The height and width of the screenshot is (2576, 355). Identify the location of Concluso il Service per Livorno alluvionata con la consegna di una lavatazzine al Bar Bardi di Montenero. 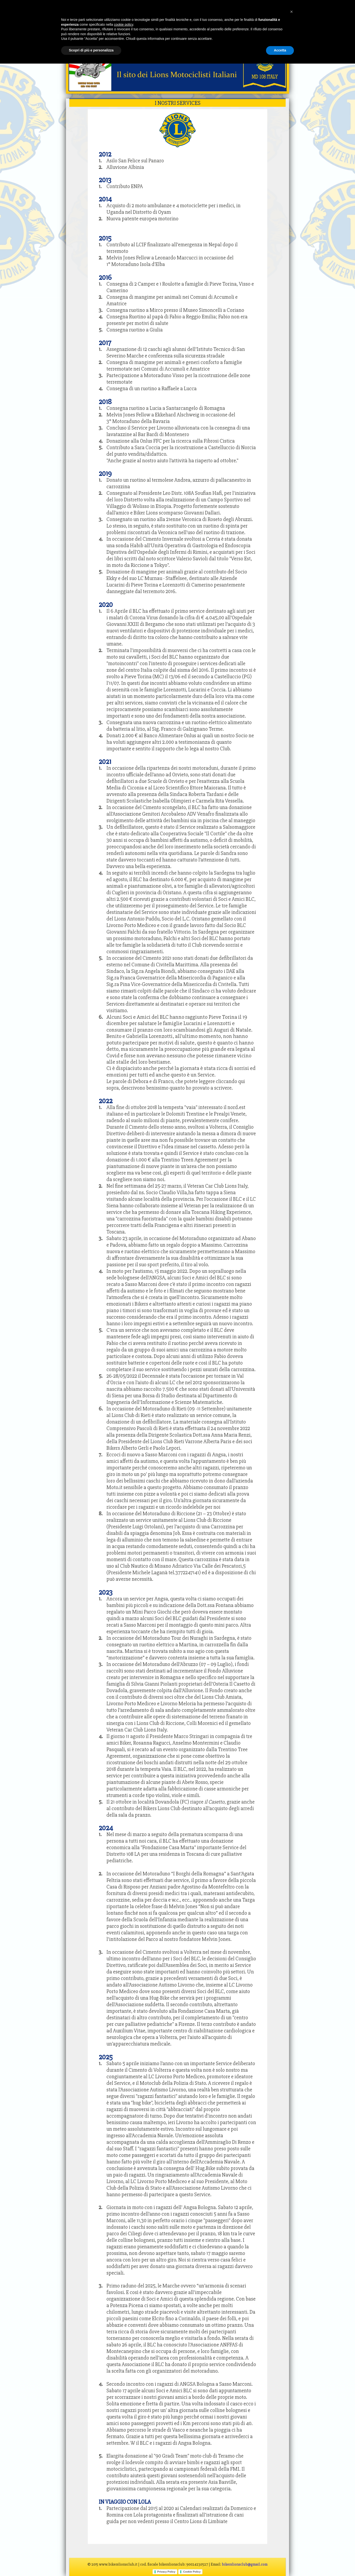
(178, 431).